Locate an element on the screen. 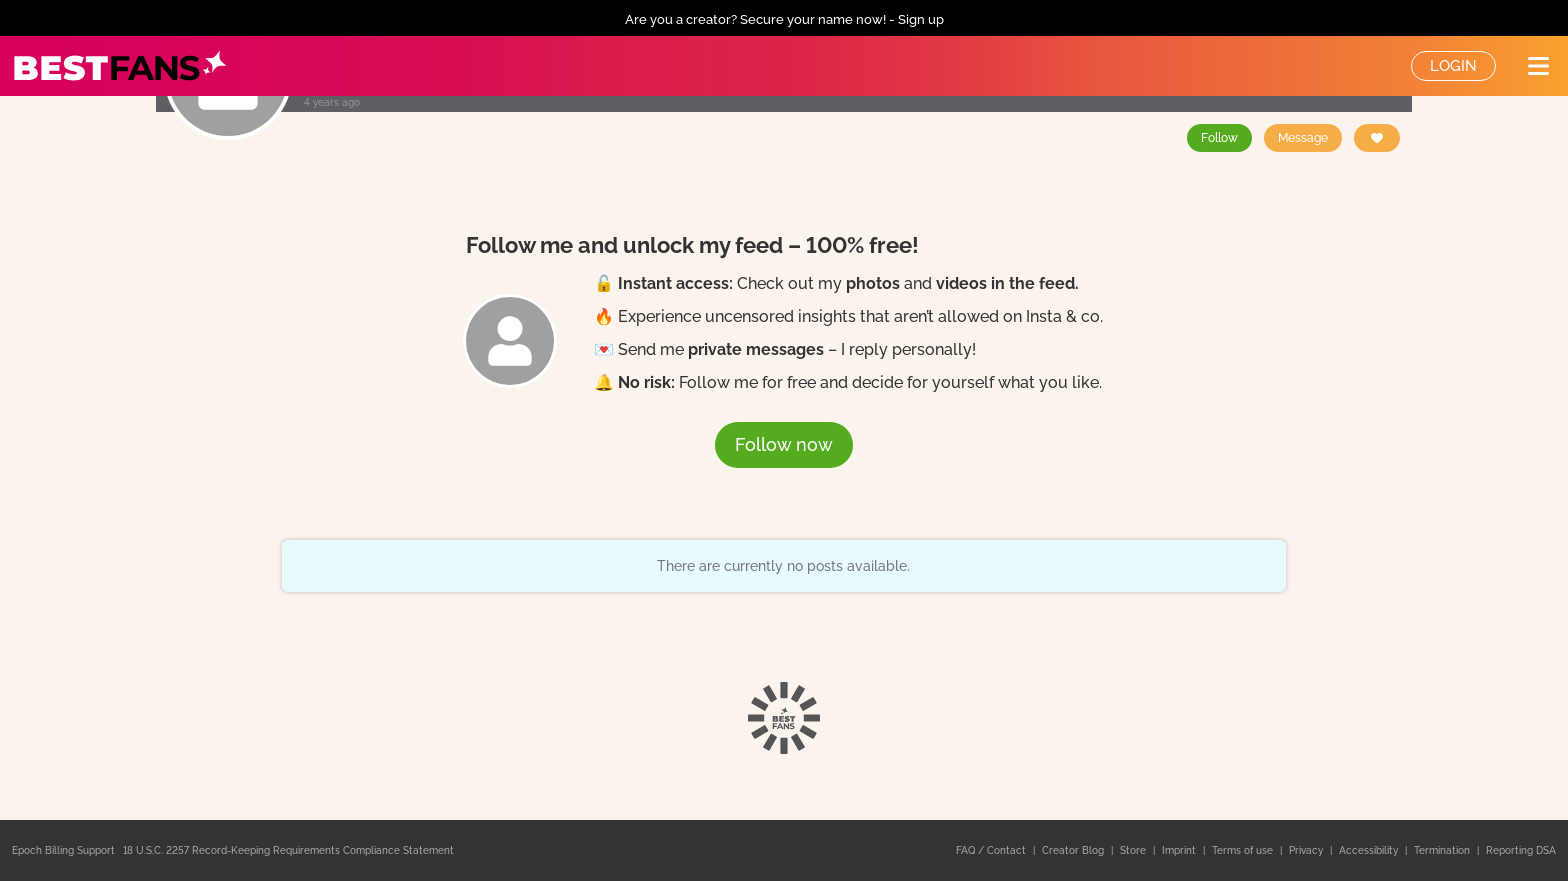  Login is located at coordinates (1453, 66).